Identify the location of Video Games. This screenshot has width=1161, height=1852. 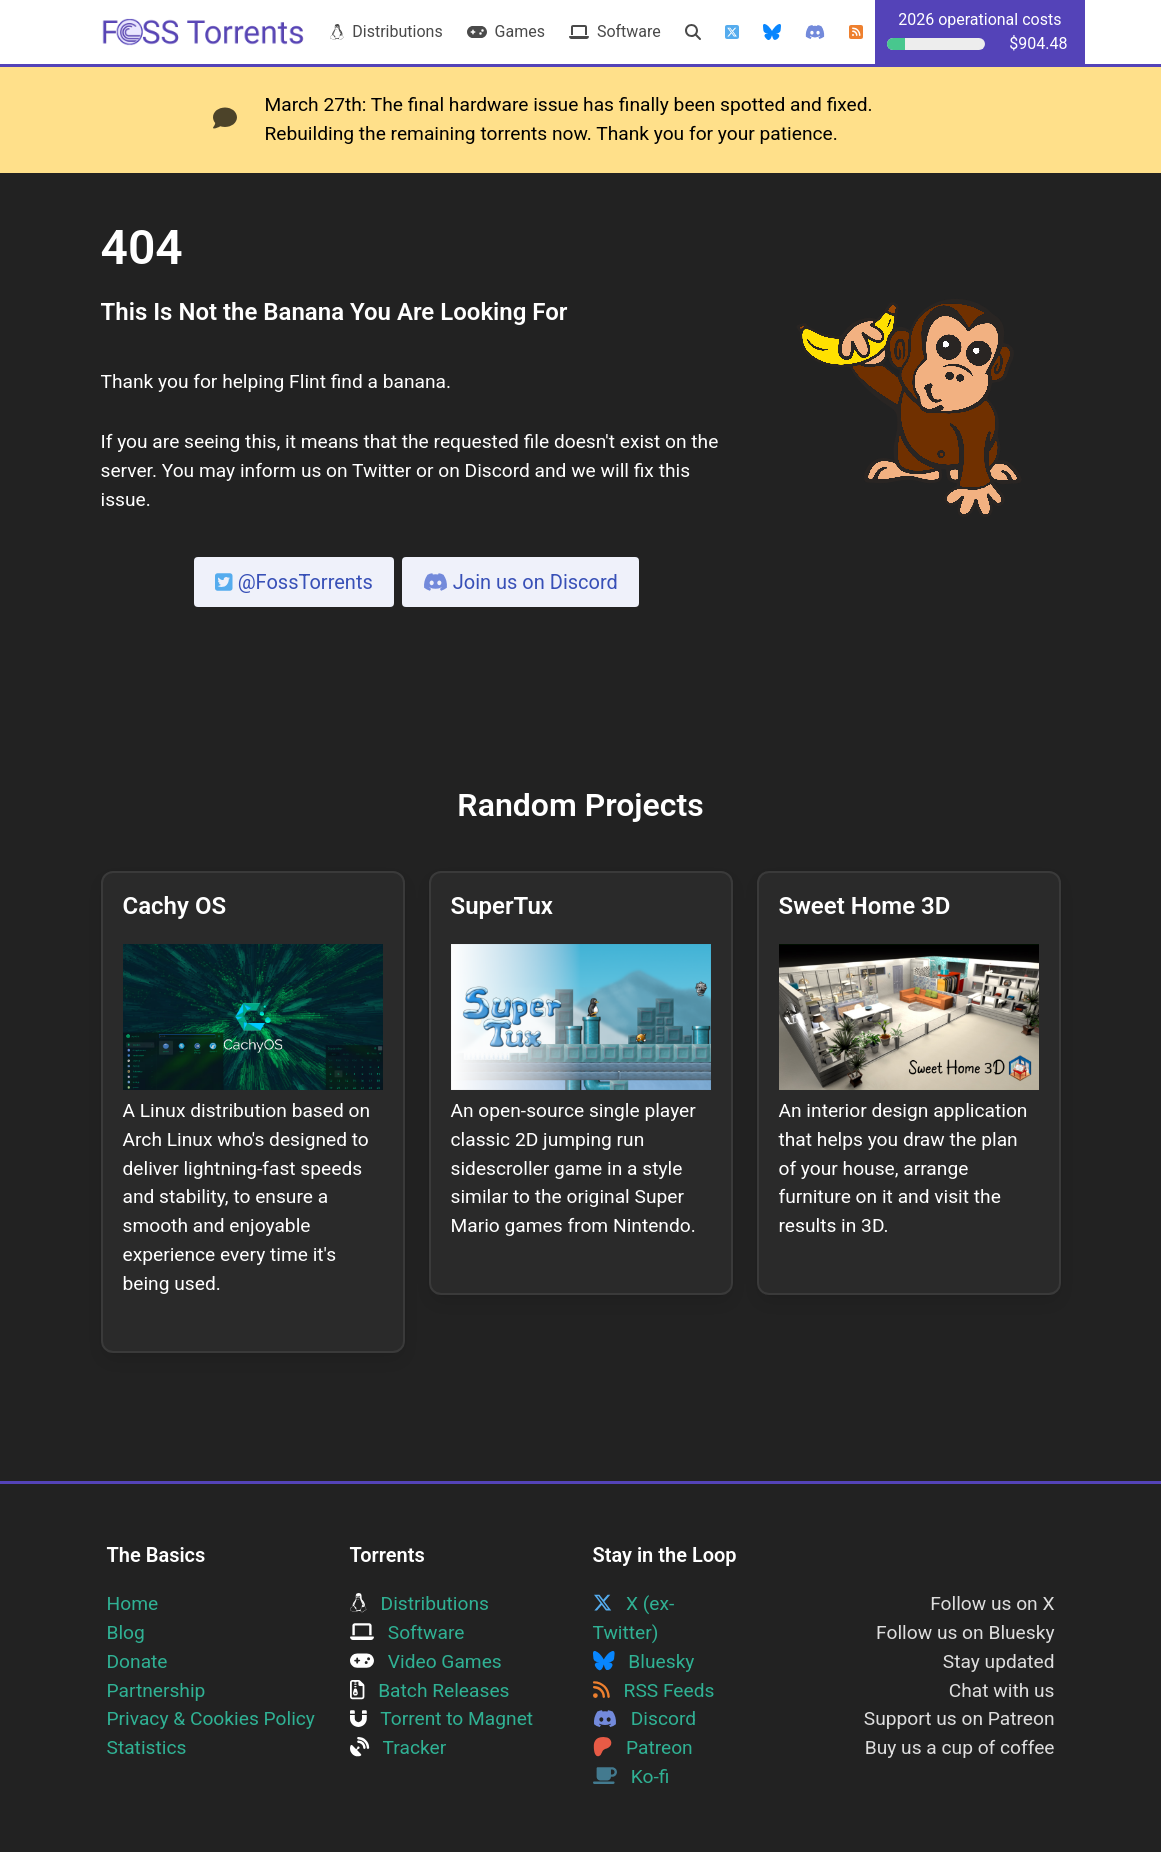
(426, 1661).